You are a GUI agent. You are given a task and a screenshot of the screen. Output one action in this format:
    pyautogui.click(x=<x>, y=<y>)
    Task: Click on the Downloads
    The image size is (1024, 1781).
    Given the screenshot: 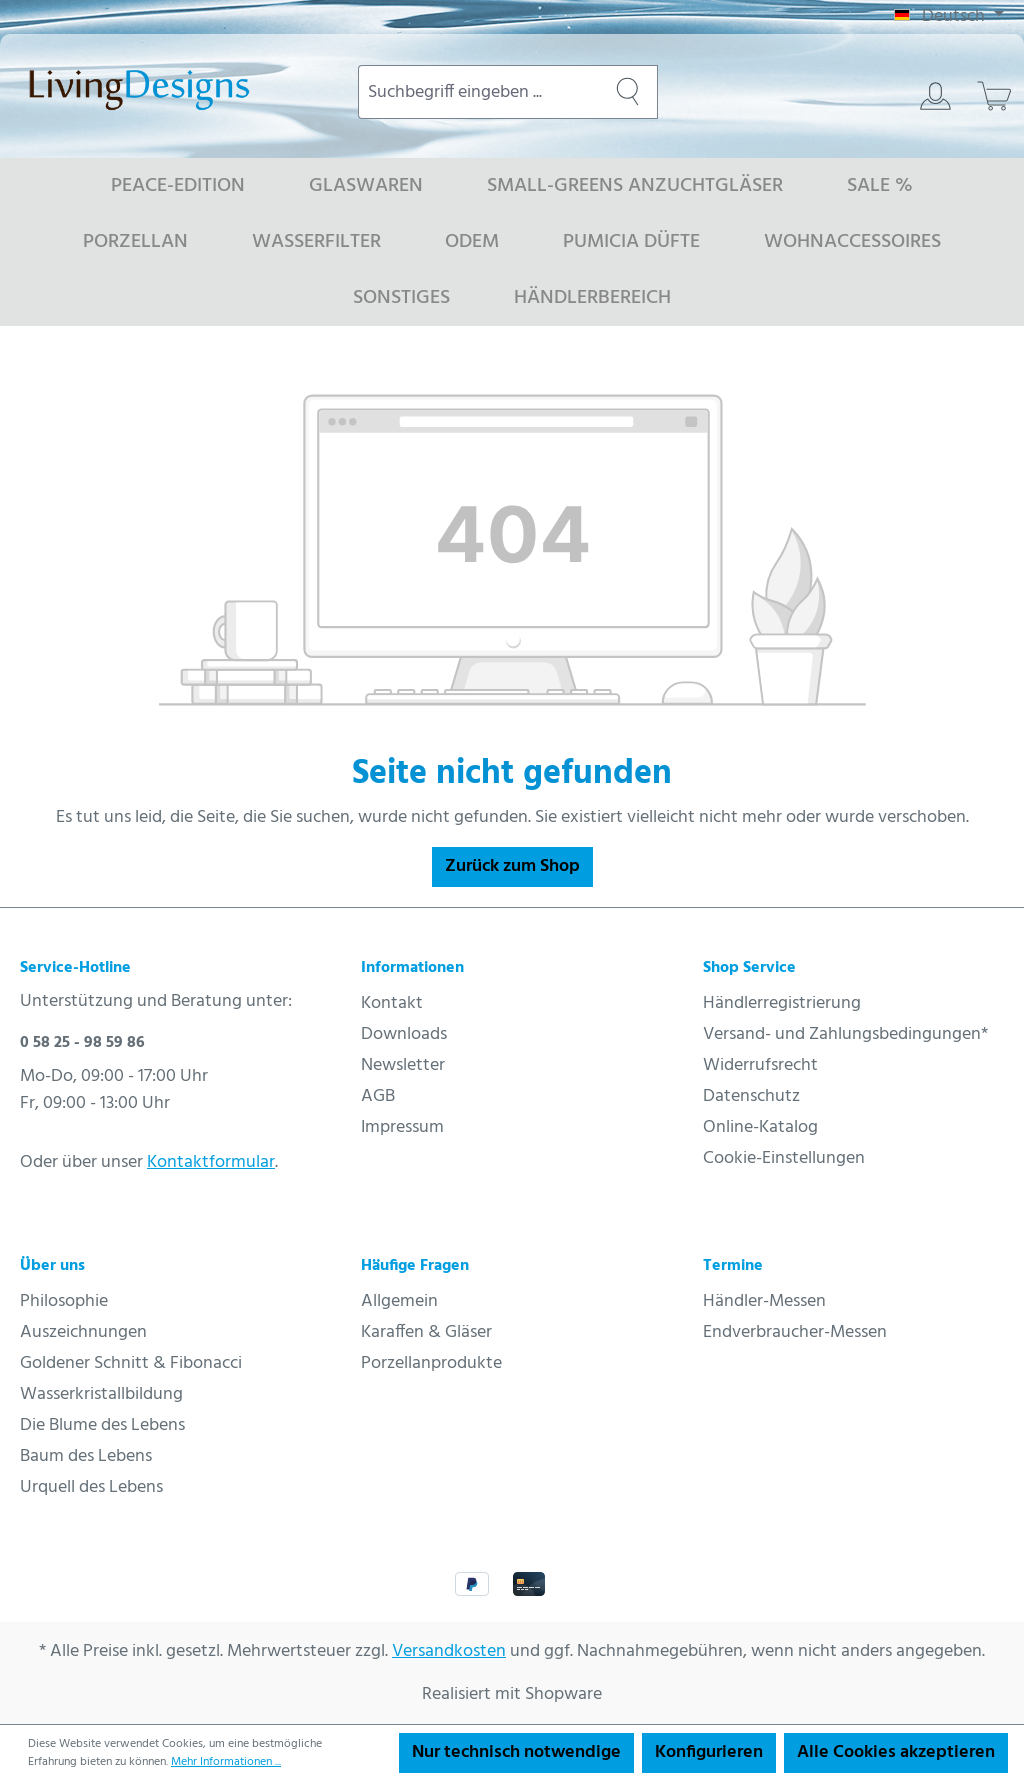 What is the action you would take?
    pyautogui.click(x=404, y=1034)
    